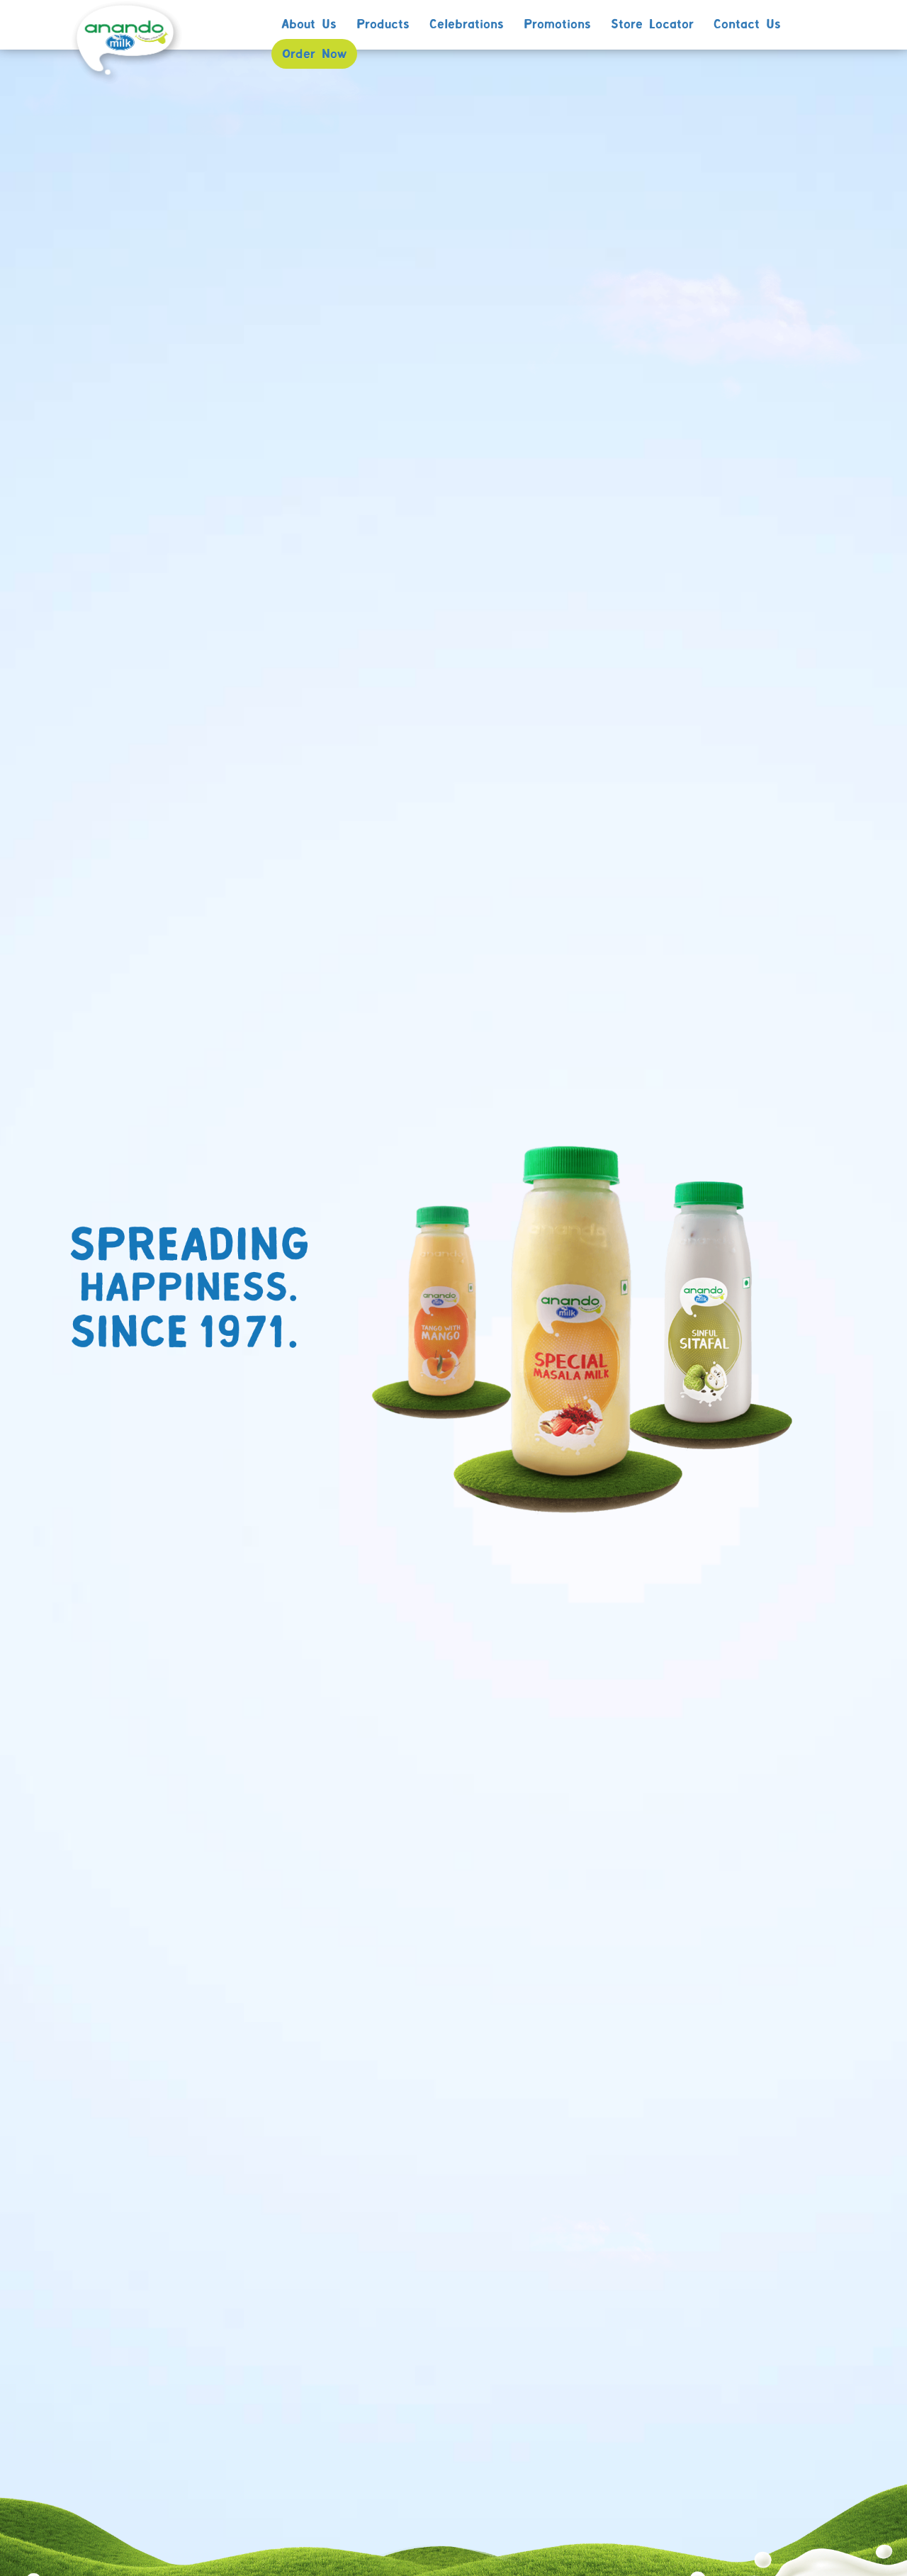 This screenshot has height=2576, width=907. Describe the element at coordinates (652, 24) in the screenshot. I see `Store Locator` at that location.